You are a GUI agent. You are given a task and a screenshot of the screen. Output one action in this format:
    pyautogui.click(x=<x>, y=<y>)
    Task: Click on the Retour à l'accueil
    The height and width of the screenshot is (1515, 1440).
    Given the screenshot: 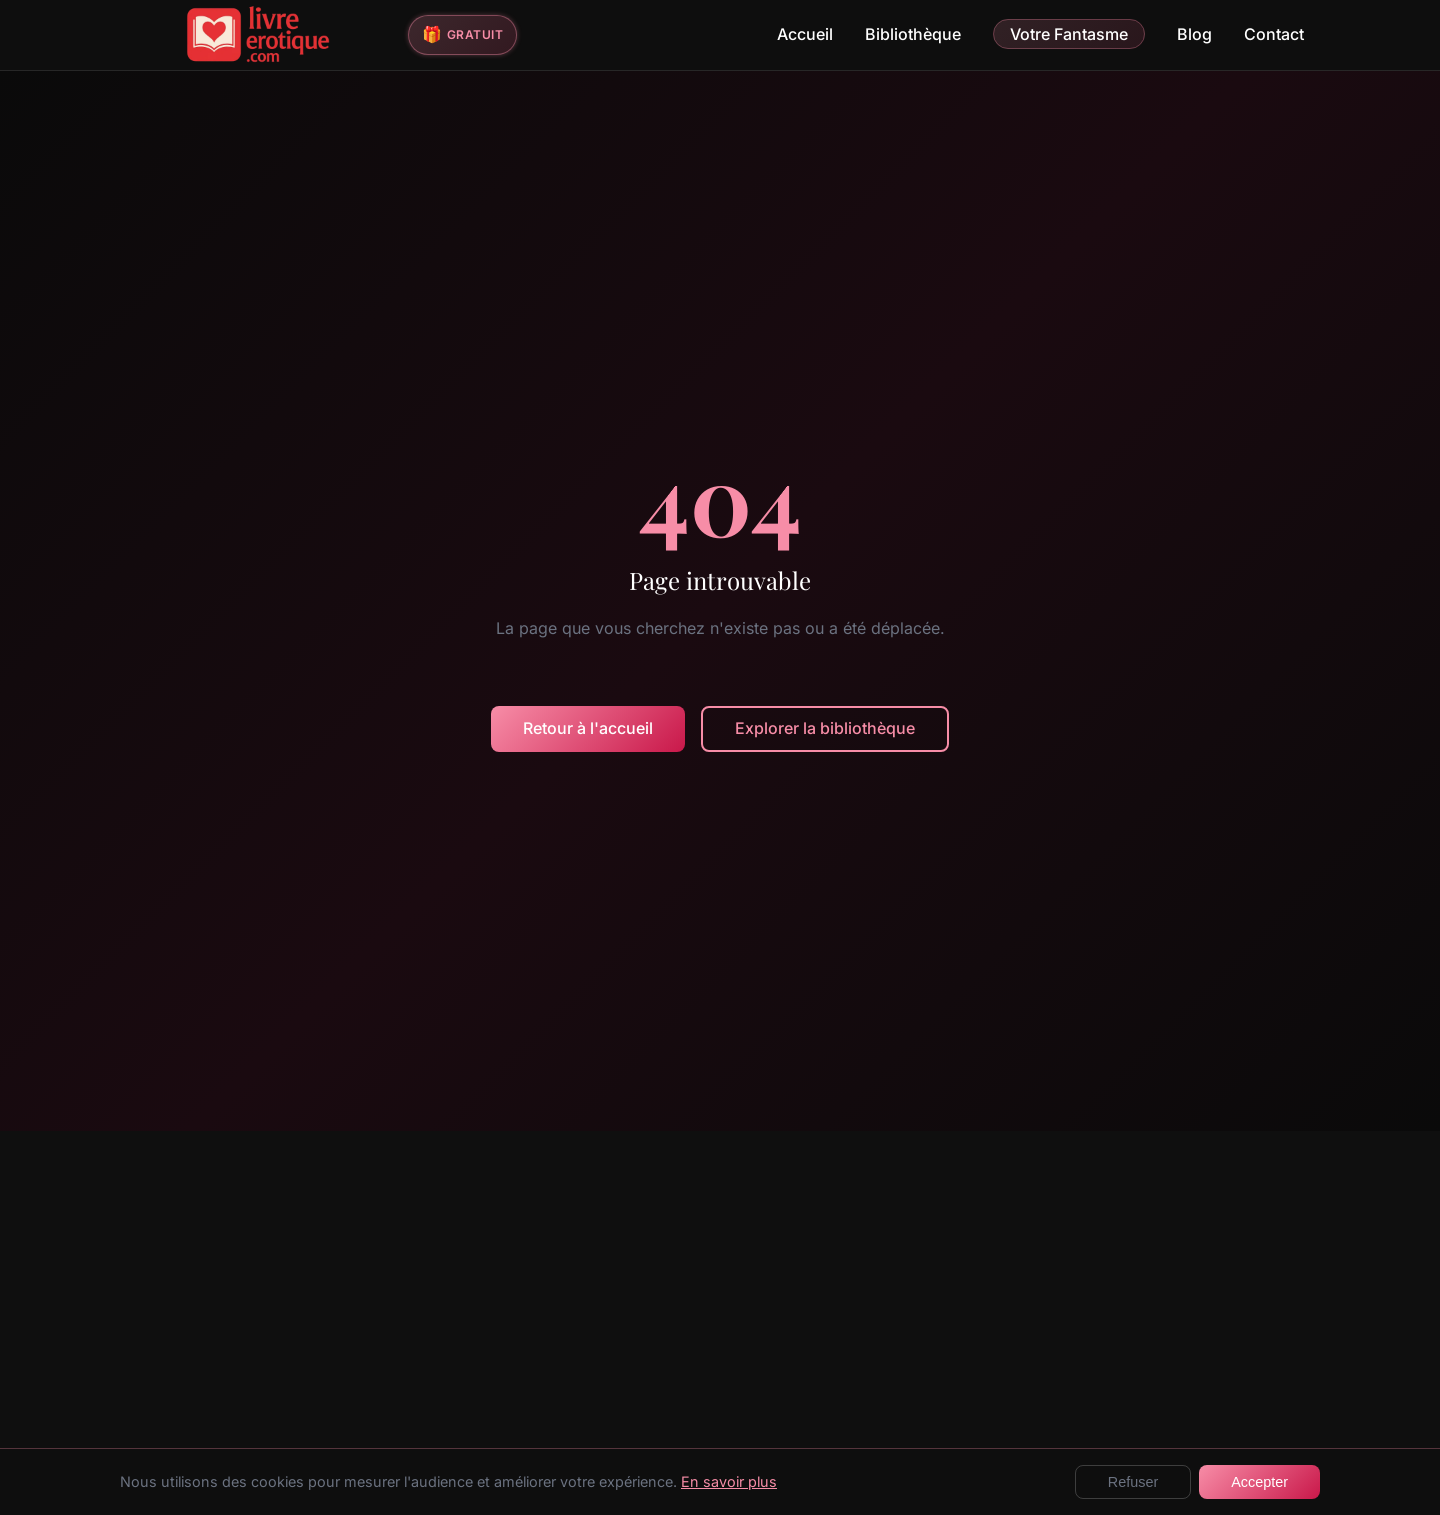 What is the action you would take?
    pyautogui.click(x=588, y=728)
    